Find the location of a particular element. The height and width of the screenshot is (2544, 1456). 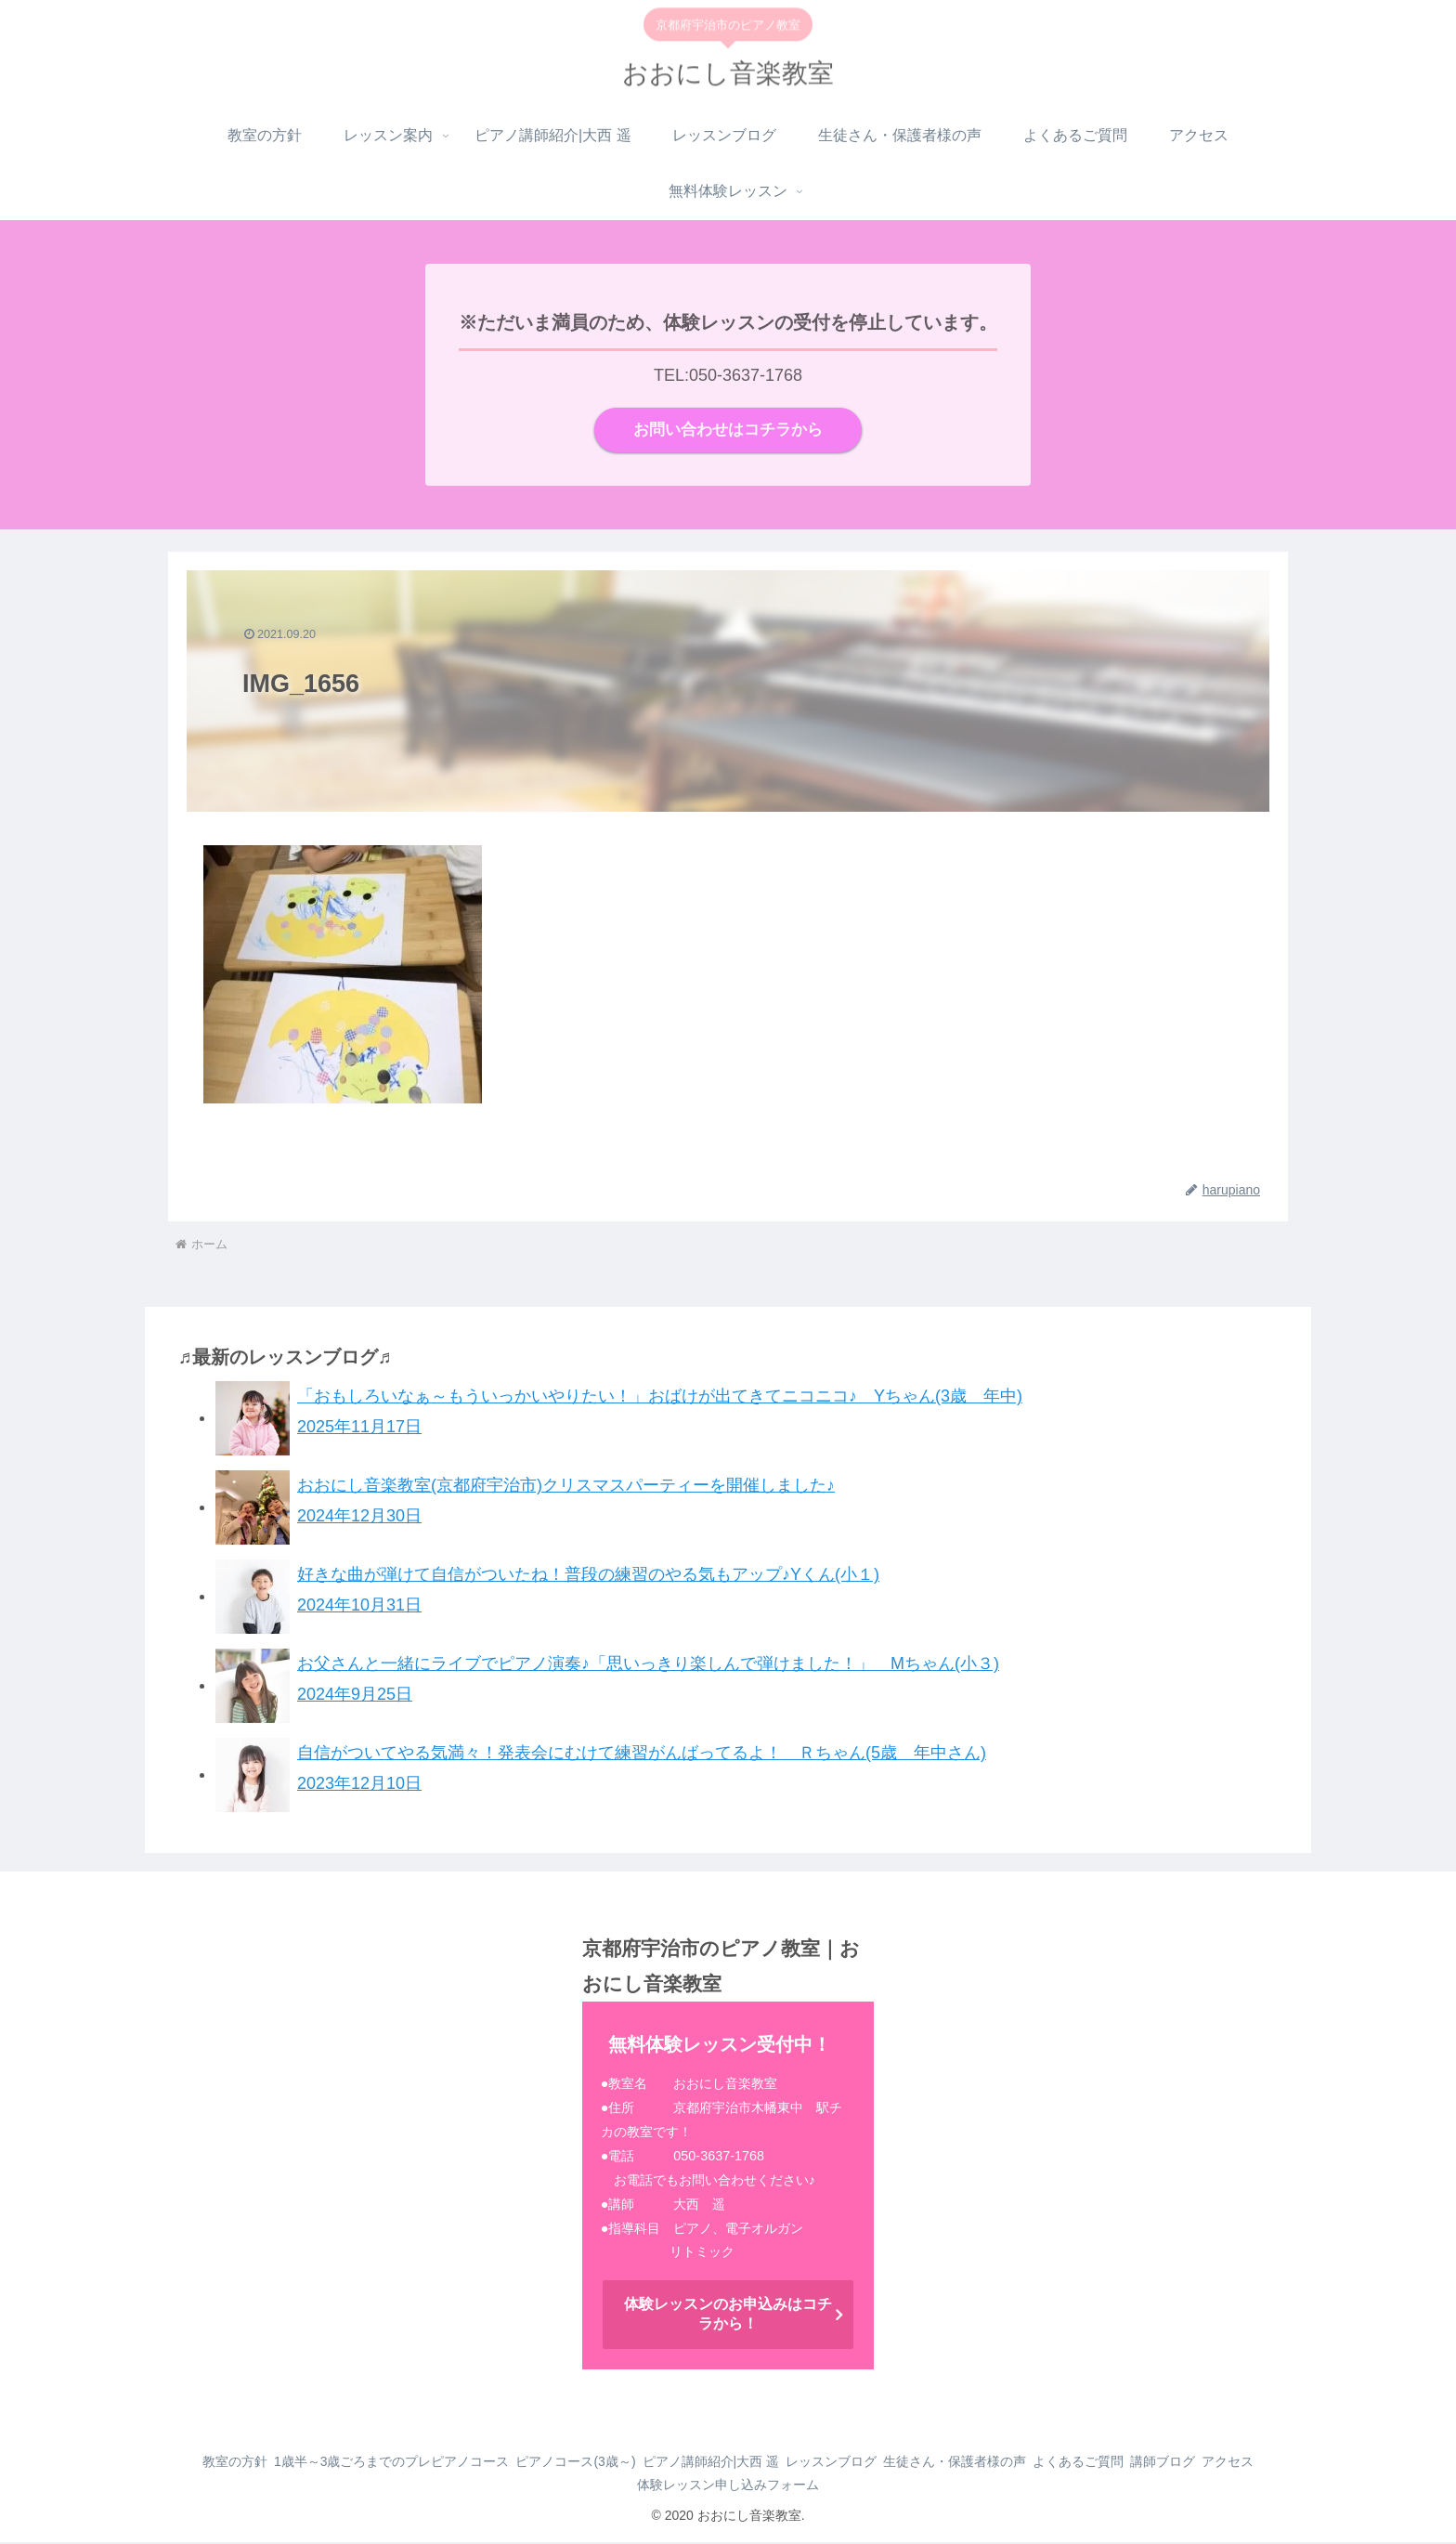

アクセス is located at coordinates (628, 2486).